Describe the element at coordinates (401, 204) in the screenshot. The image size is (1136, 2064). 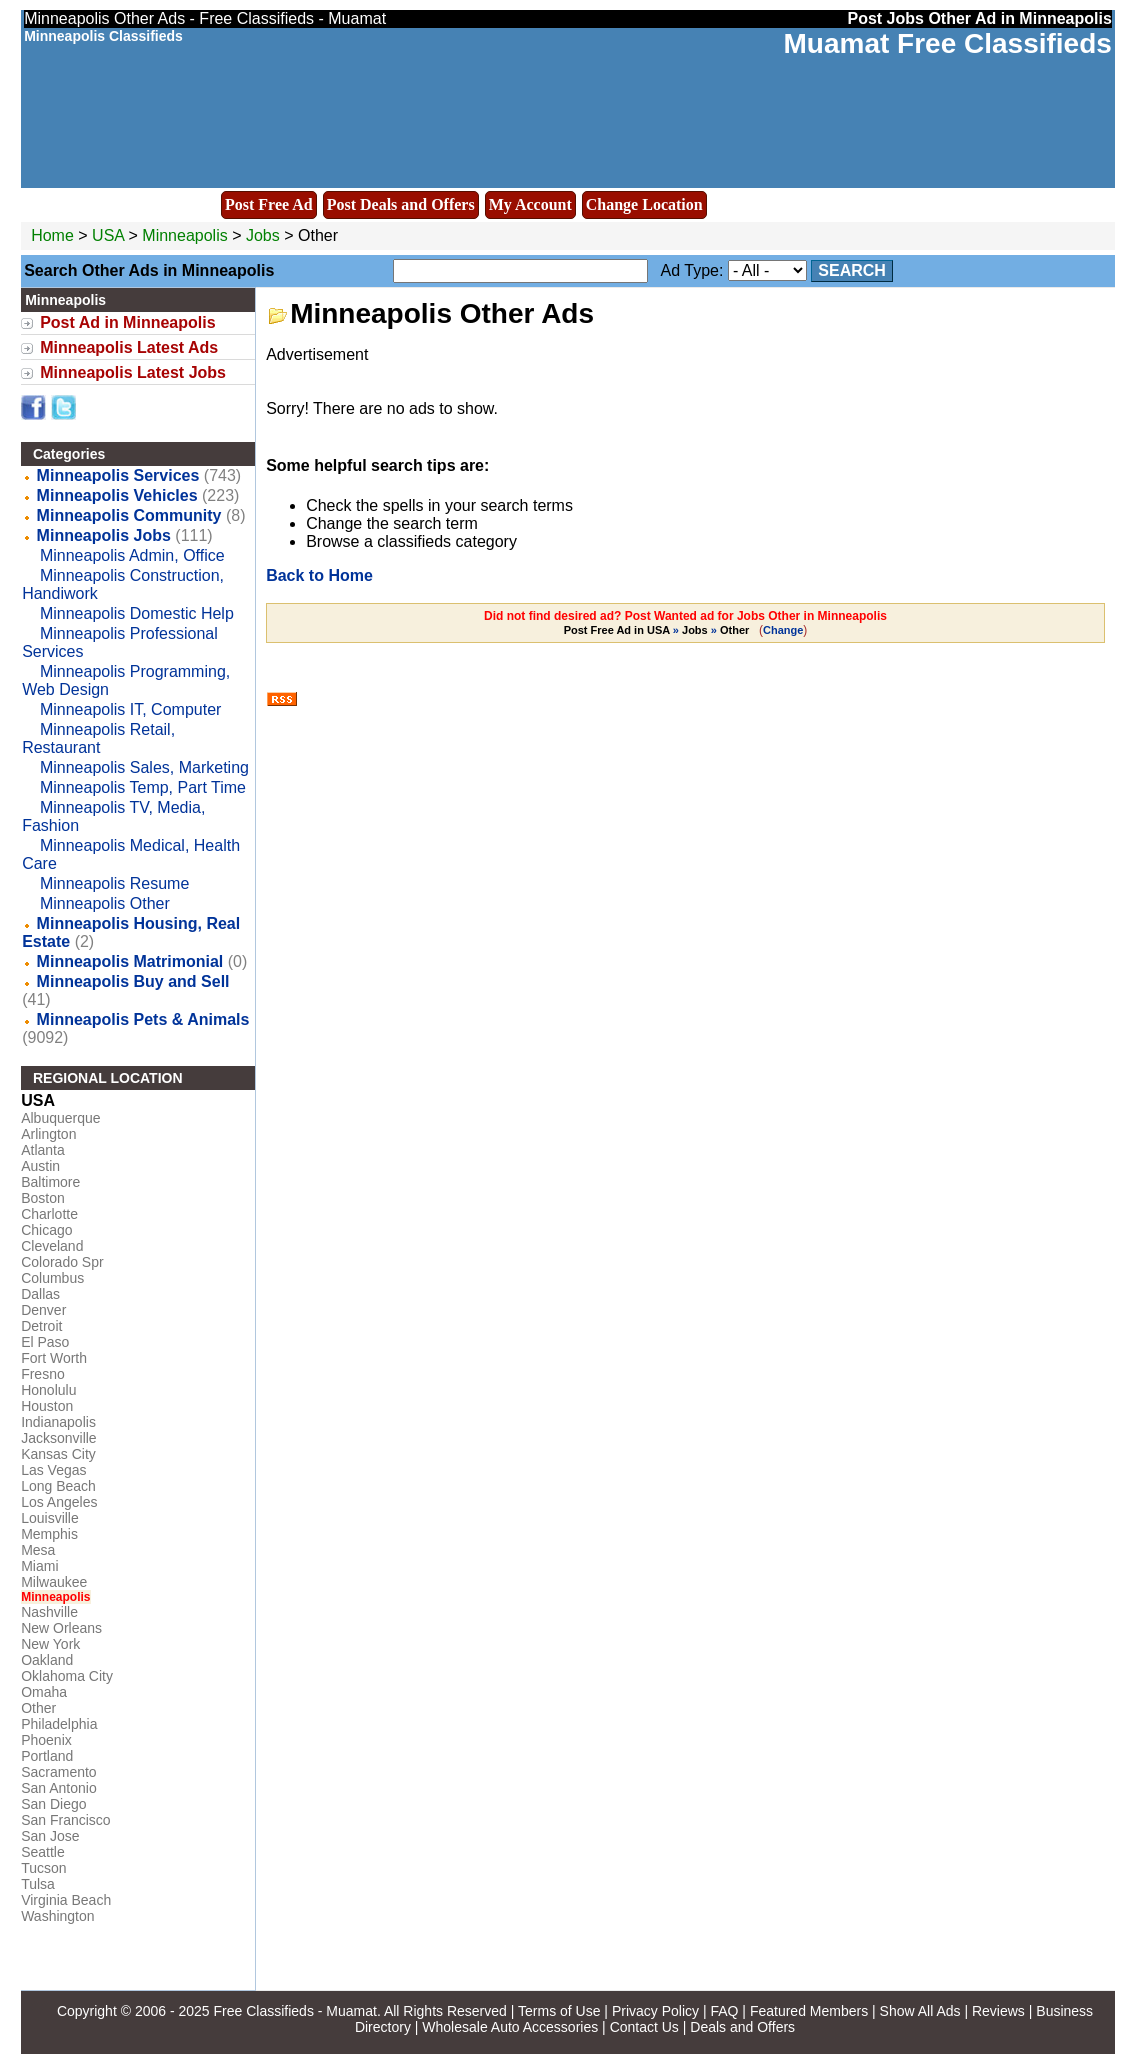
I see `Post Deals and Offers` at that location.